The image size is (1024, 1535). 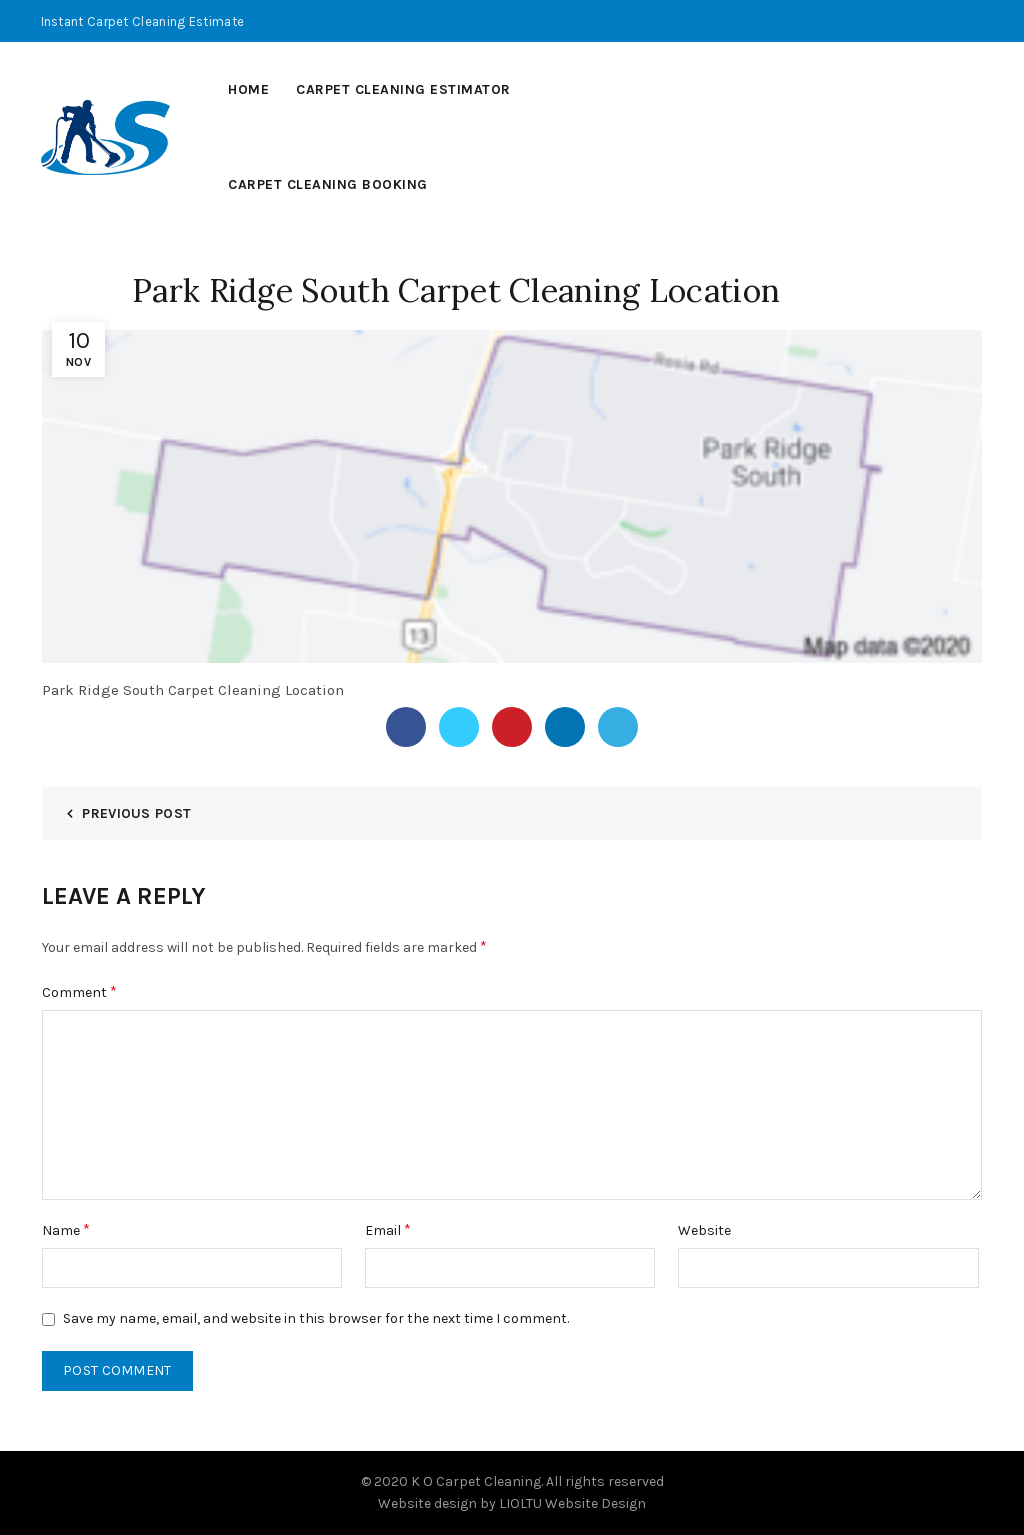 What do you see at coordinates (316, 1318) in the screenshot?
I see `Save my name, email, and website in this browser for the next time I comment.` at bounding box center [316, 1318].